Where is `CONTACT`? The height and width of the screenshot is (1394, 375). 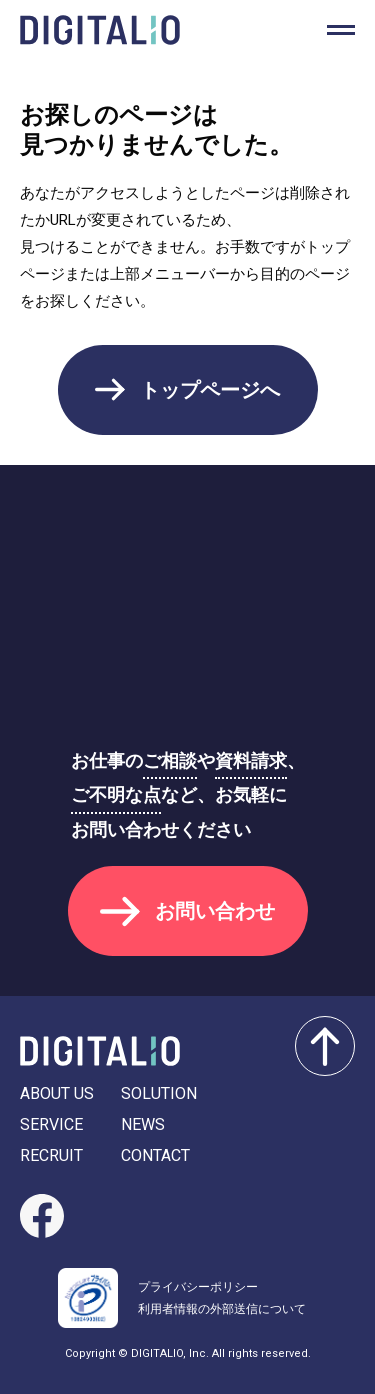
CONTACT is located at coordinates (155, 1155).